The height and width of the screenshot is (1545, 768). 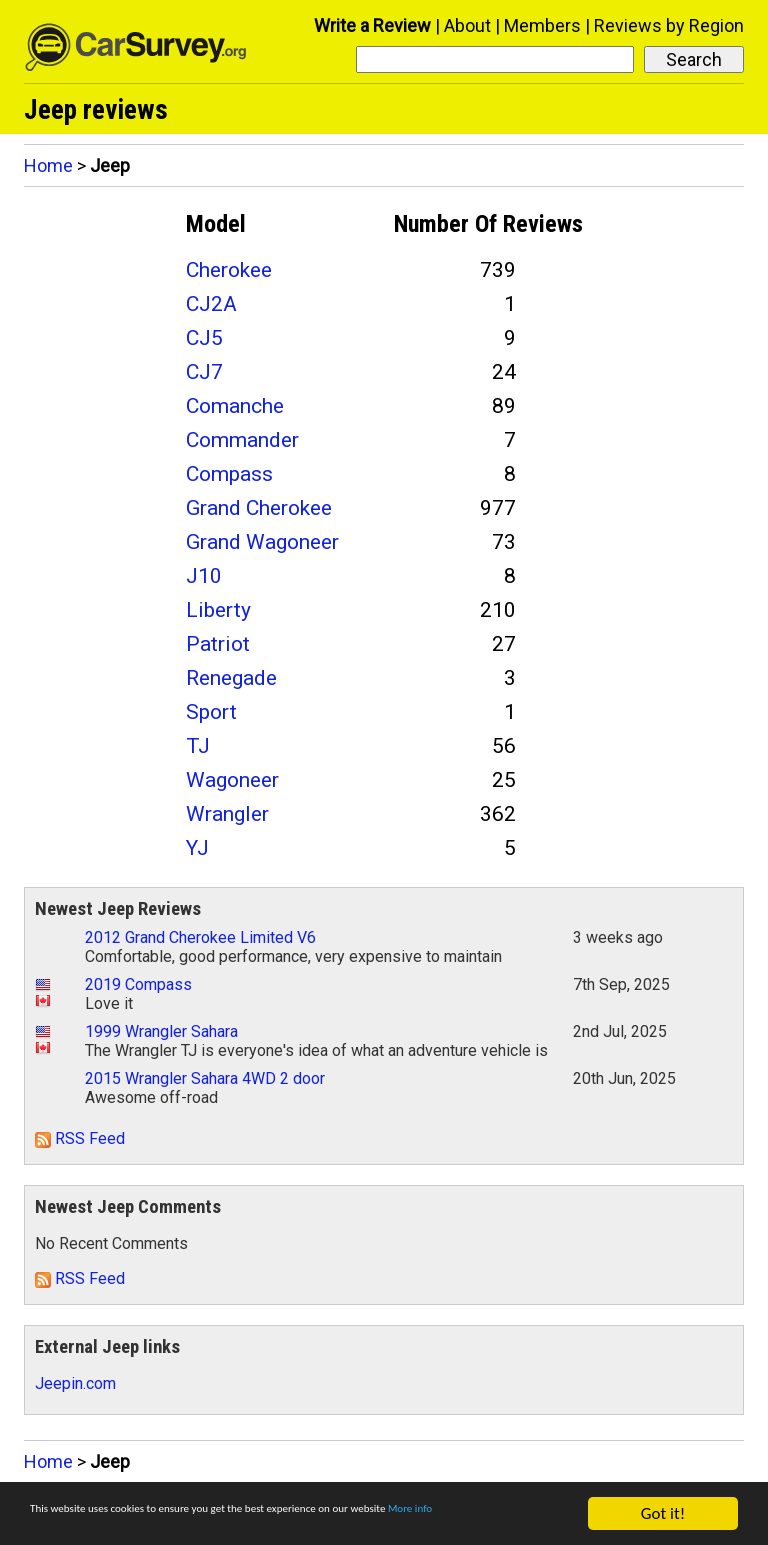 I want to click on About, so click(x=467, y=25).